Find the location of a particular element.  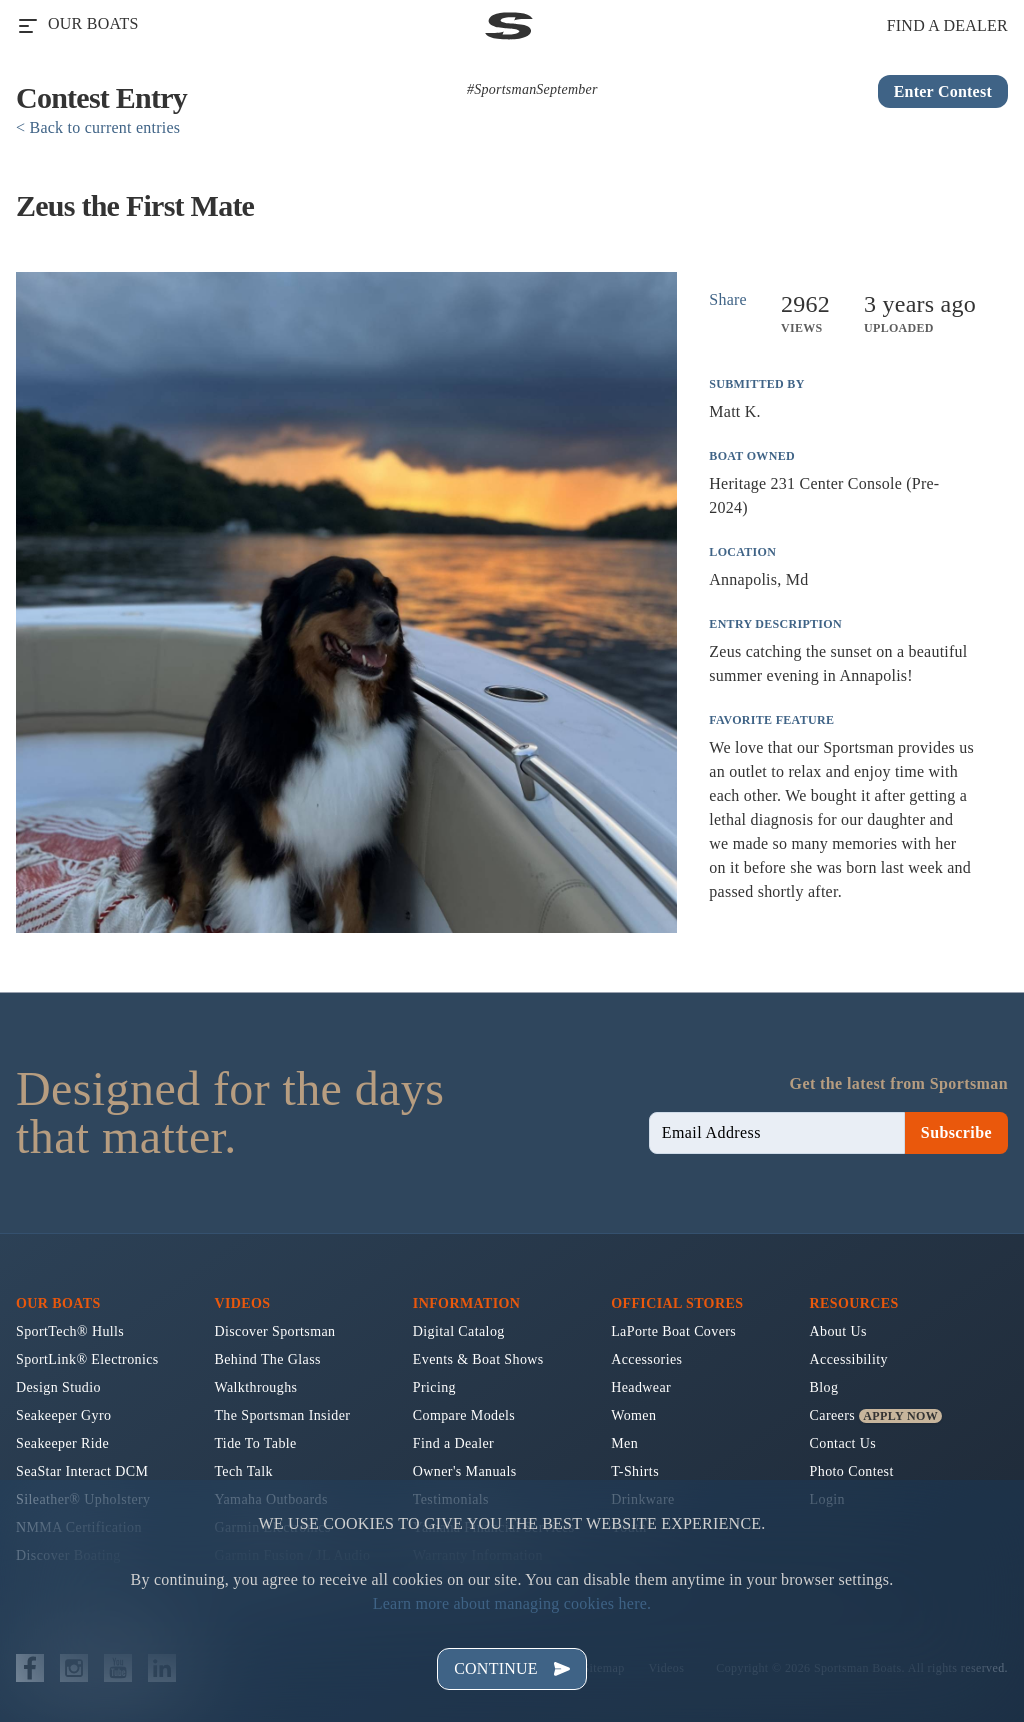

Accessories is located at coordinates (646, 1359).